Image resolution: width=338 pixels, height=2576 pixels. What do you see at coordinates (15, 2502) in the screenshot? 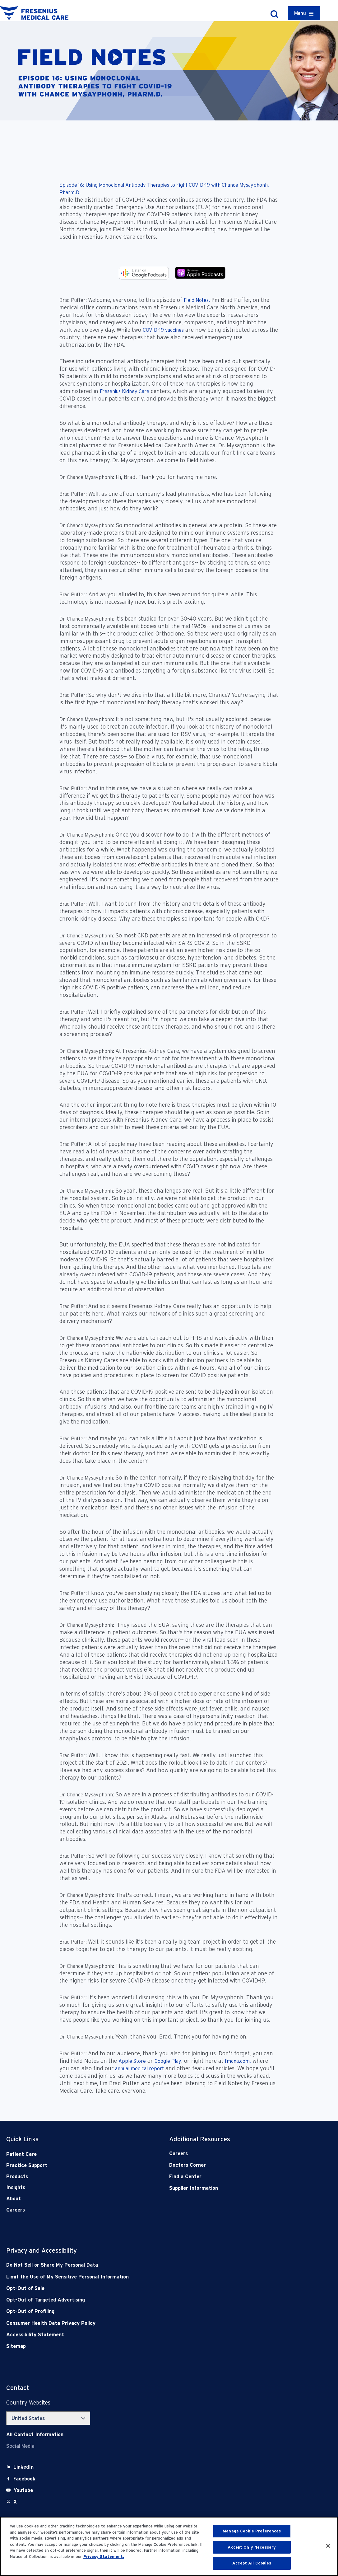
I see `[X]` at bounding box center [15, 2502].